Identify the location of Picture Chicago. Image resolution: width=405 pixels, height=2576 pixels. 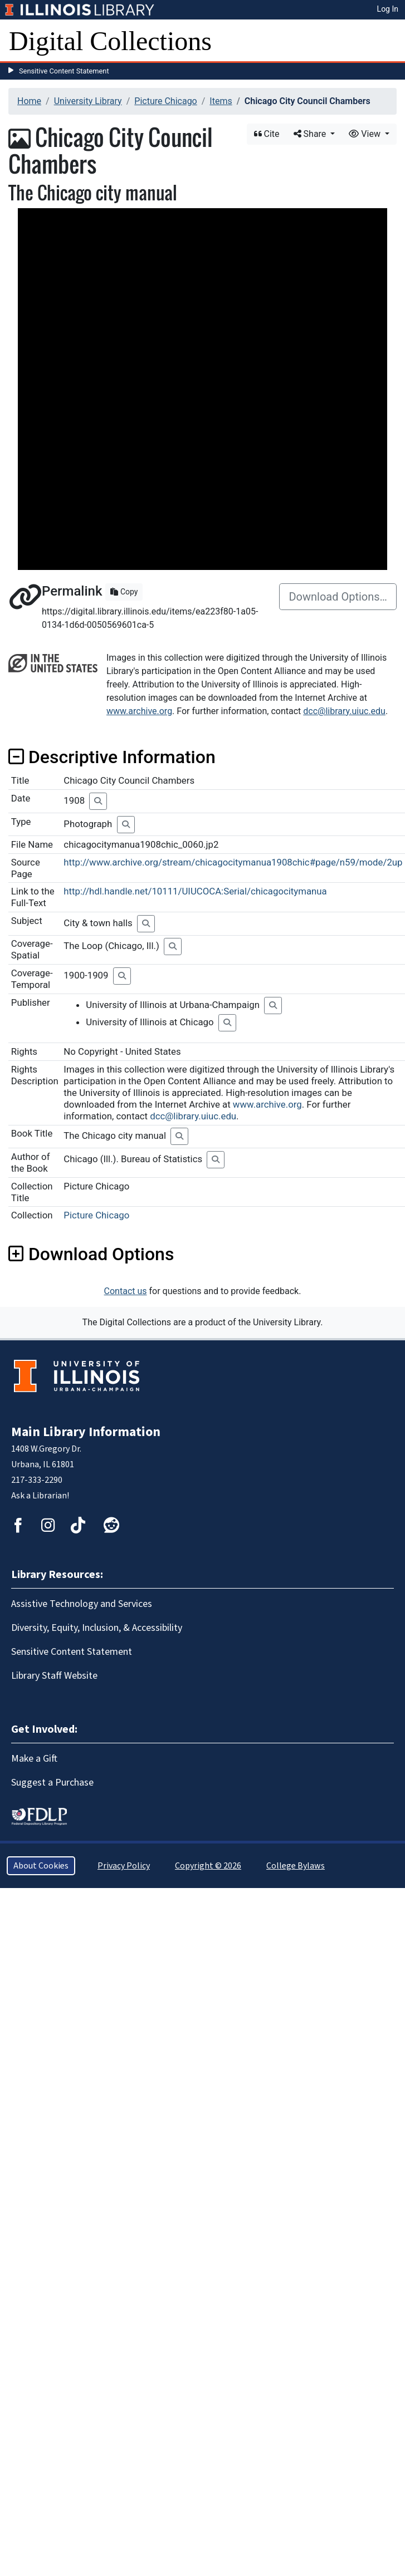
(165, 101).